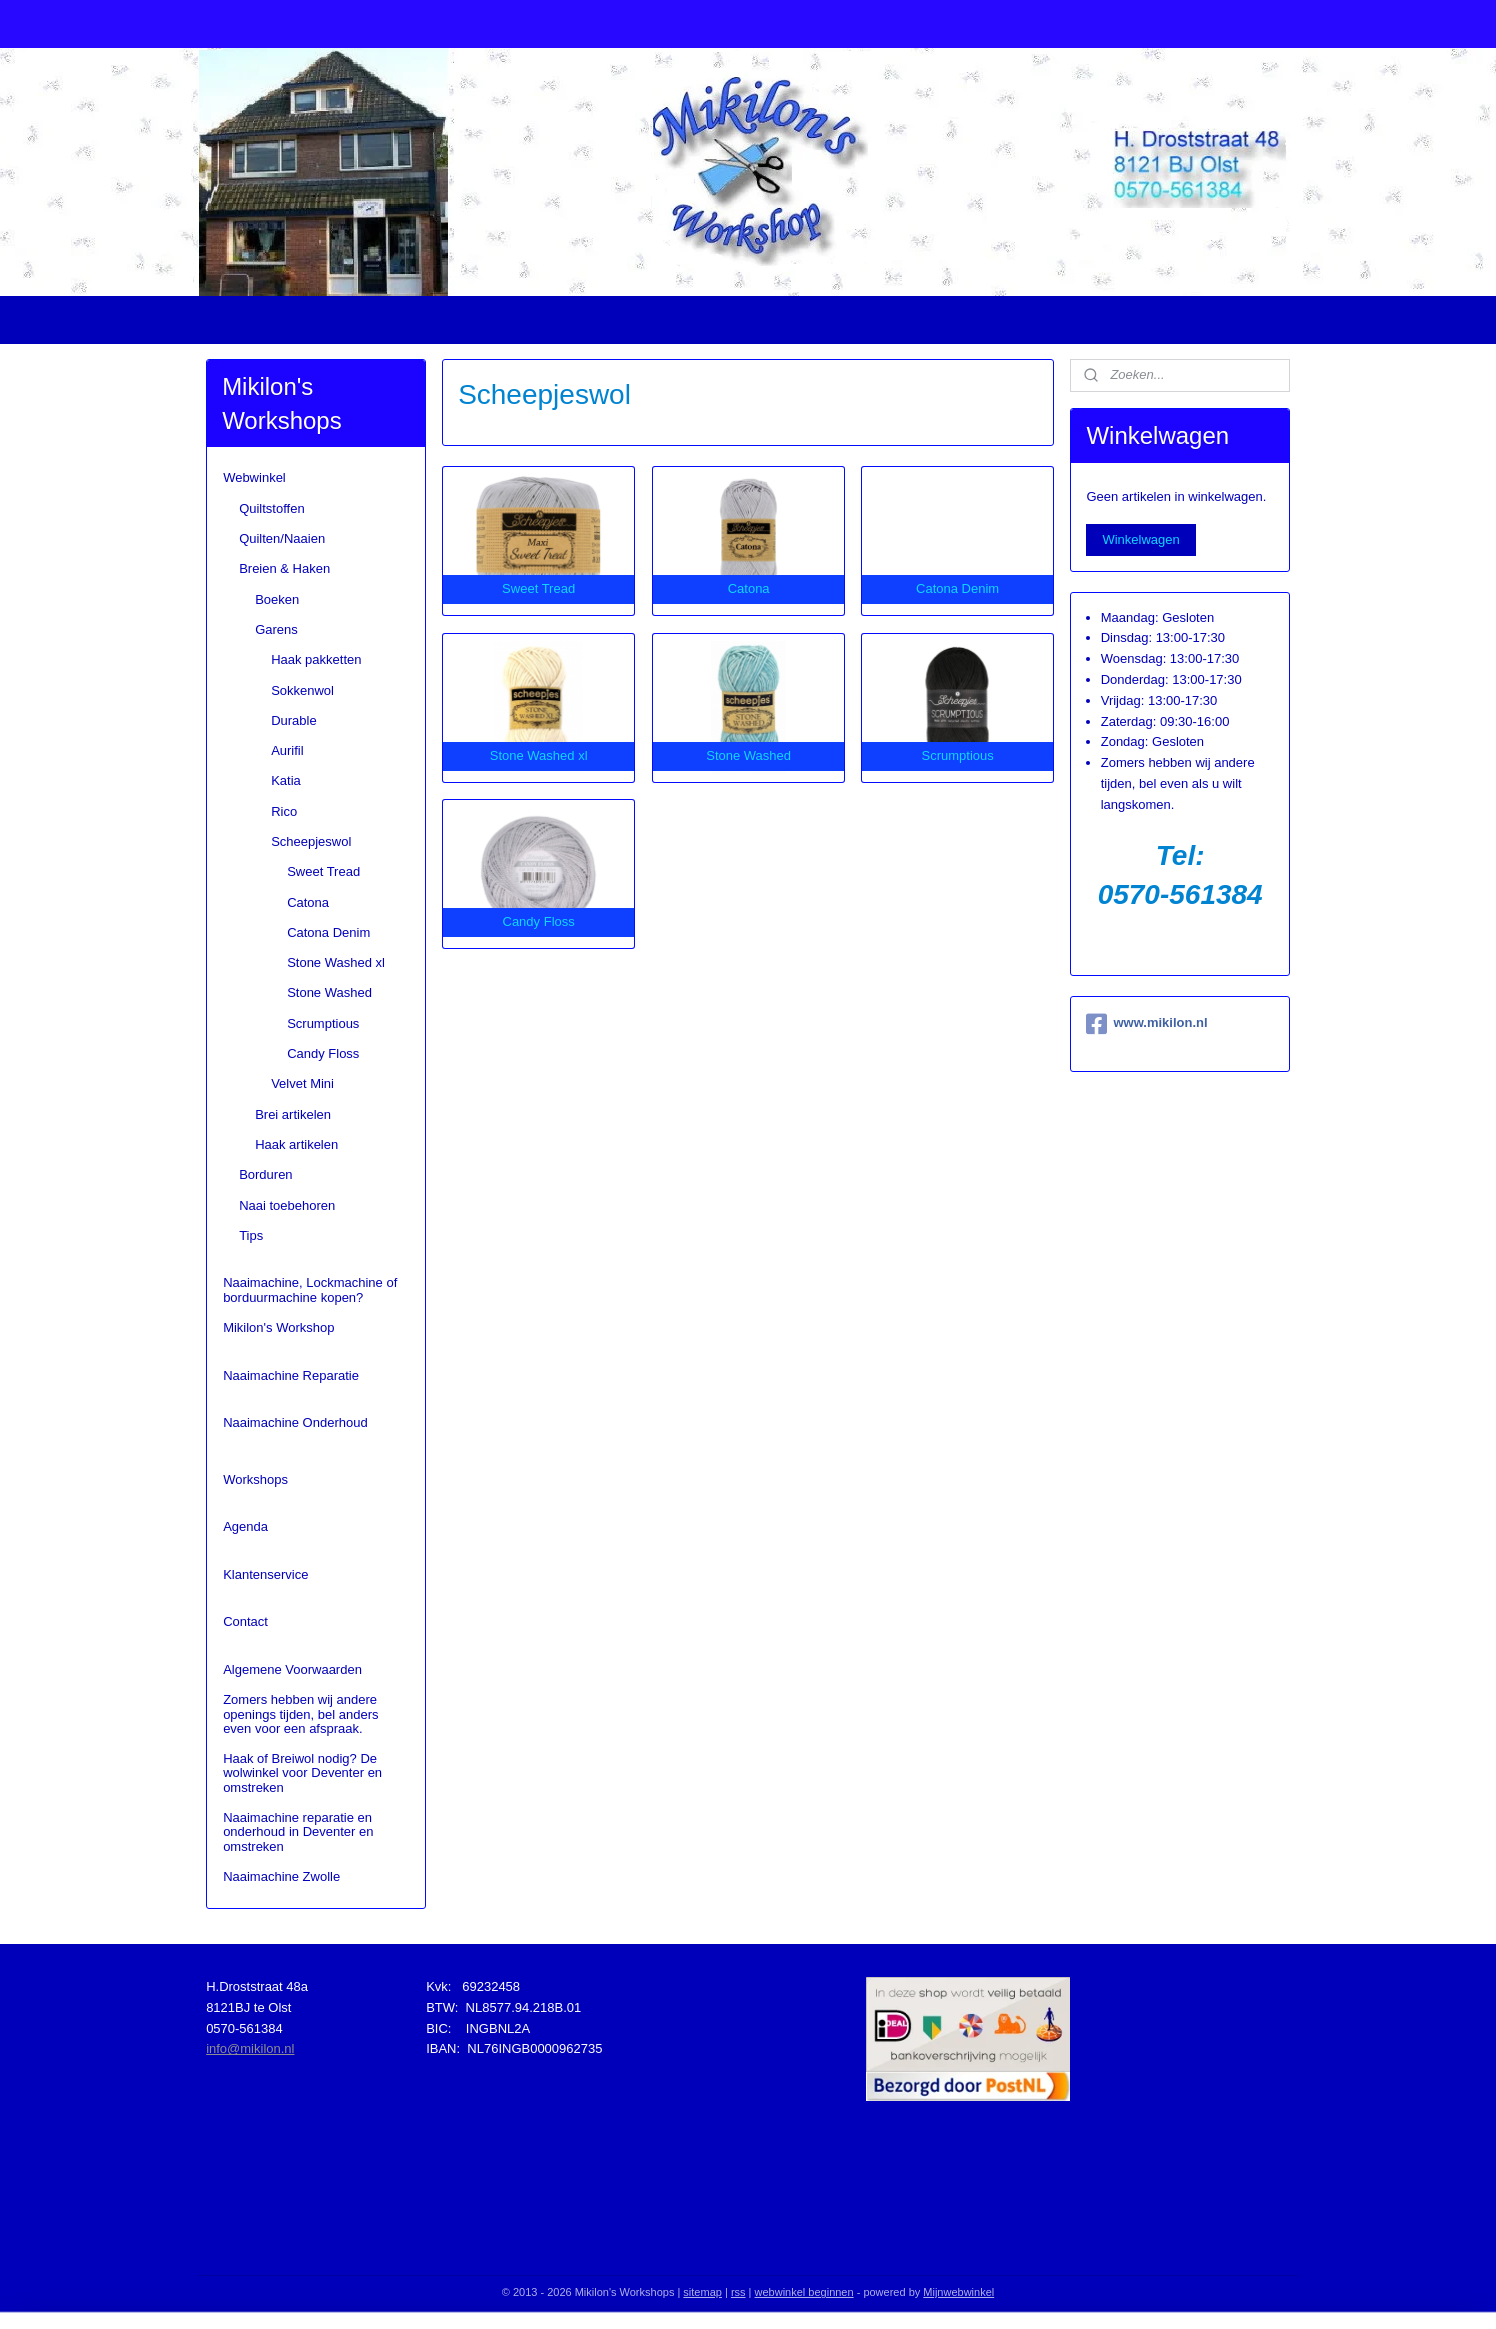  I want to click on Klantenservice, so click(265, 1574).